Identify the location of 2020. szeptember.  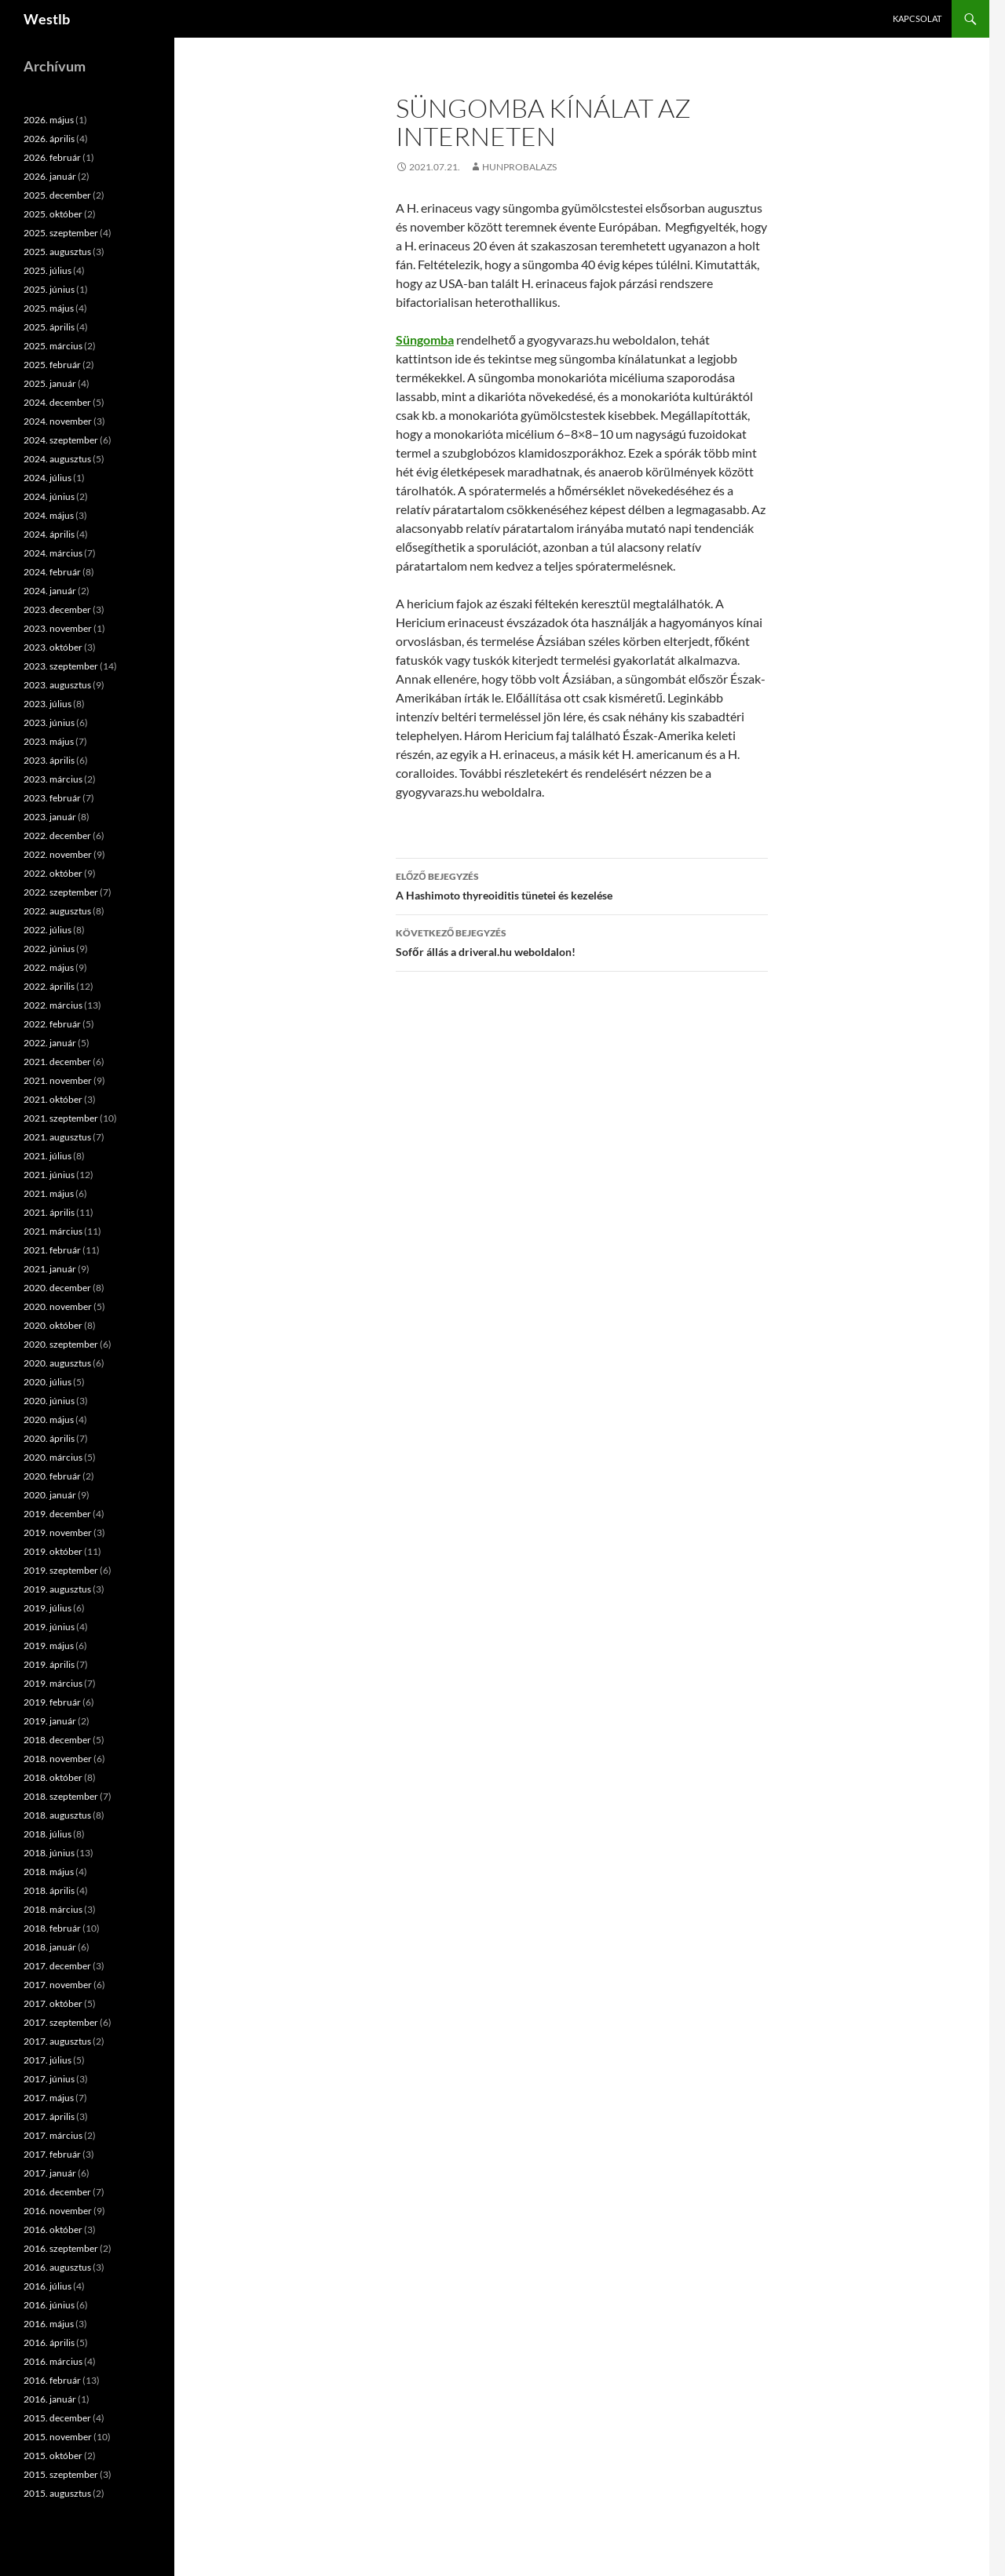
(61, 1344).